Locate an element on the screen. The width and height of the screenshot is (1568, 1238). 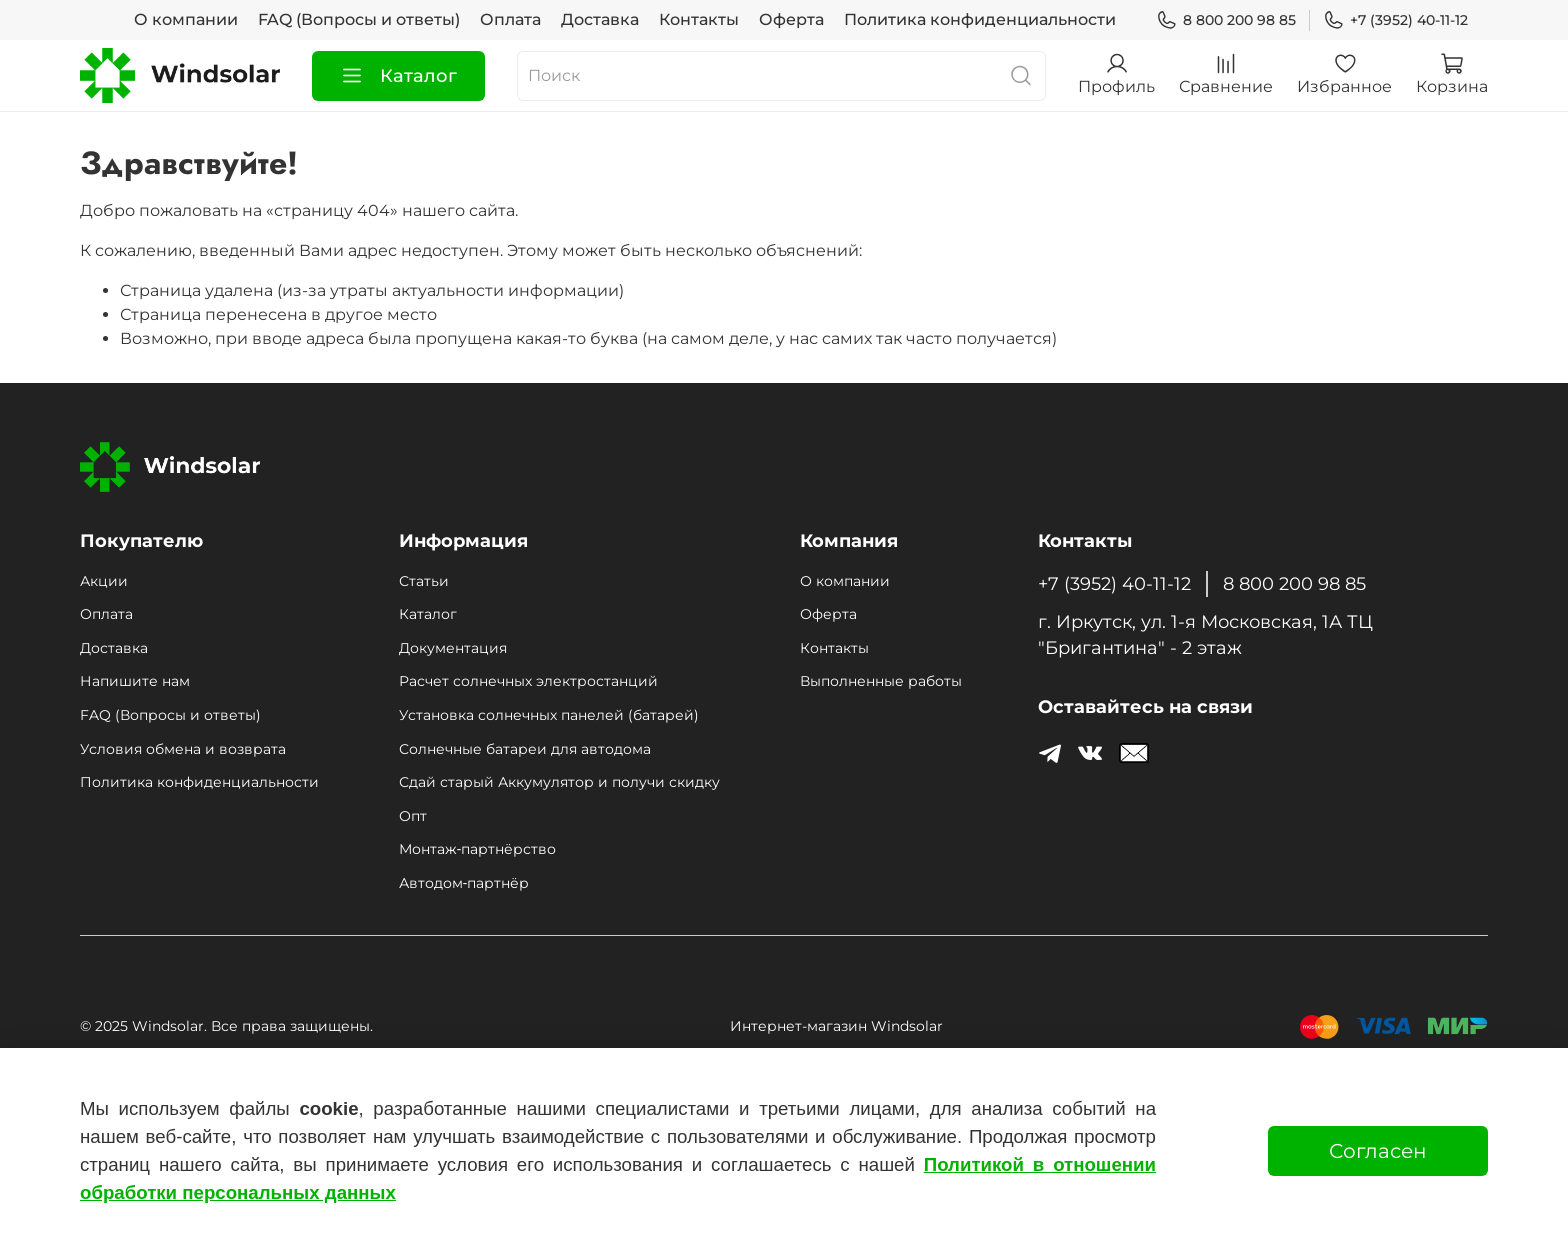
+7 (3952) 40-11-12 is located at coordinates (1395, 20).